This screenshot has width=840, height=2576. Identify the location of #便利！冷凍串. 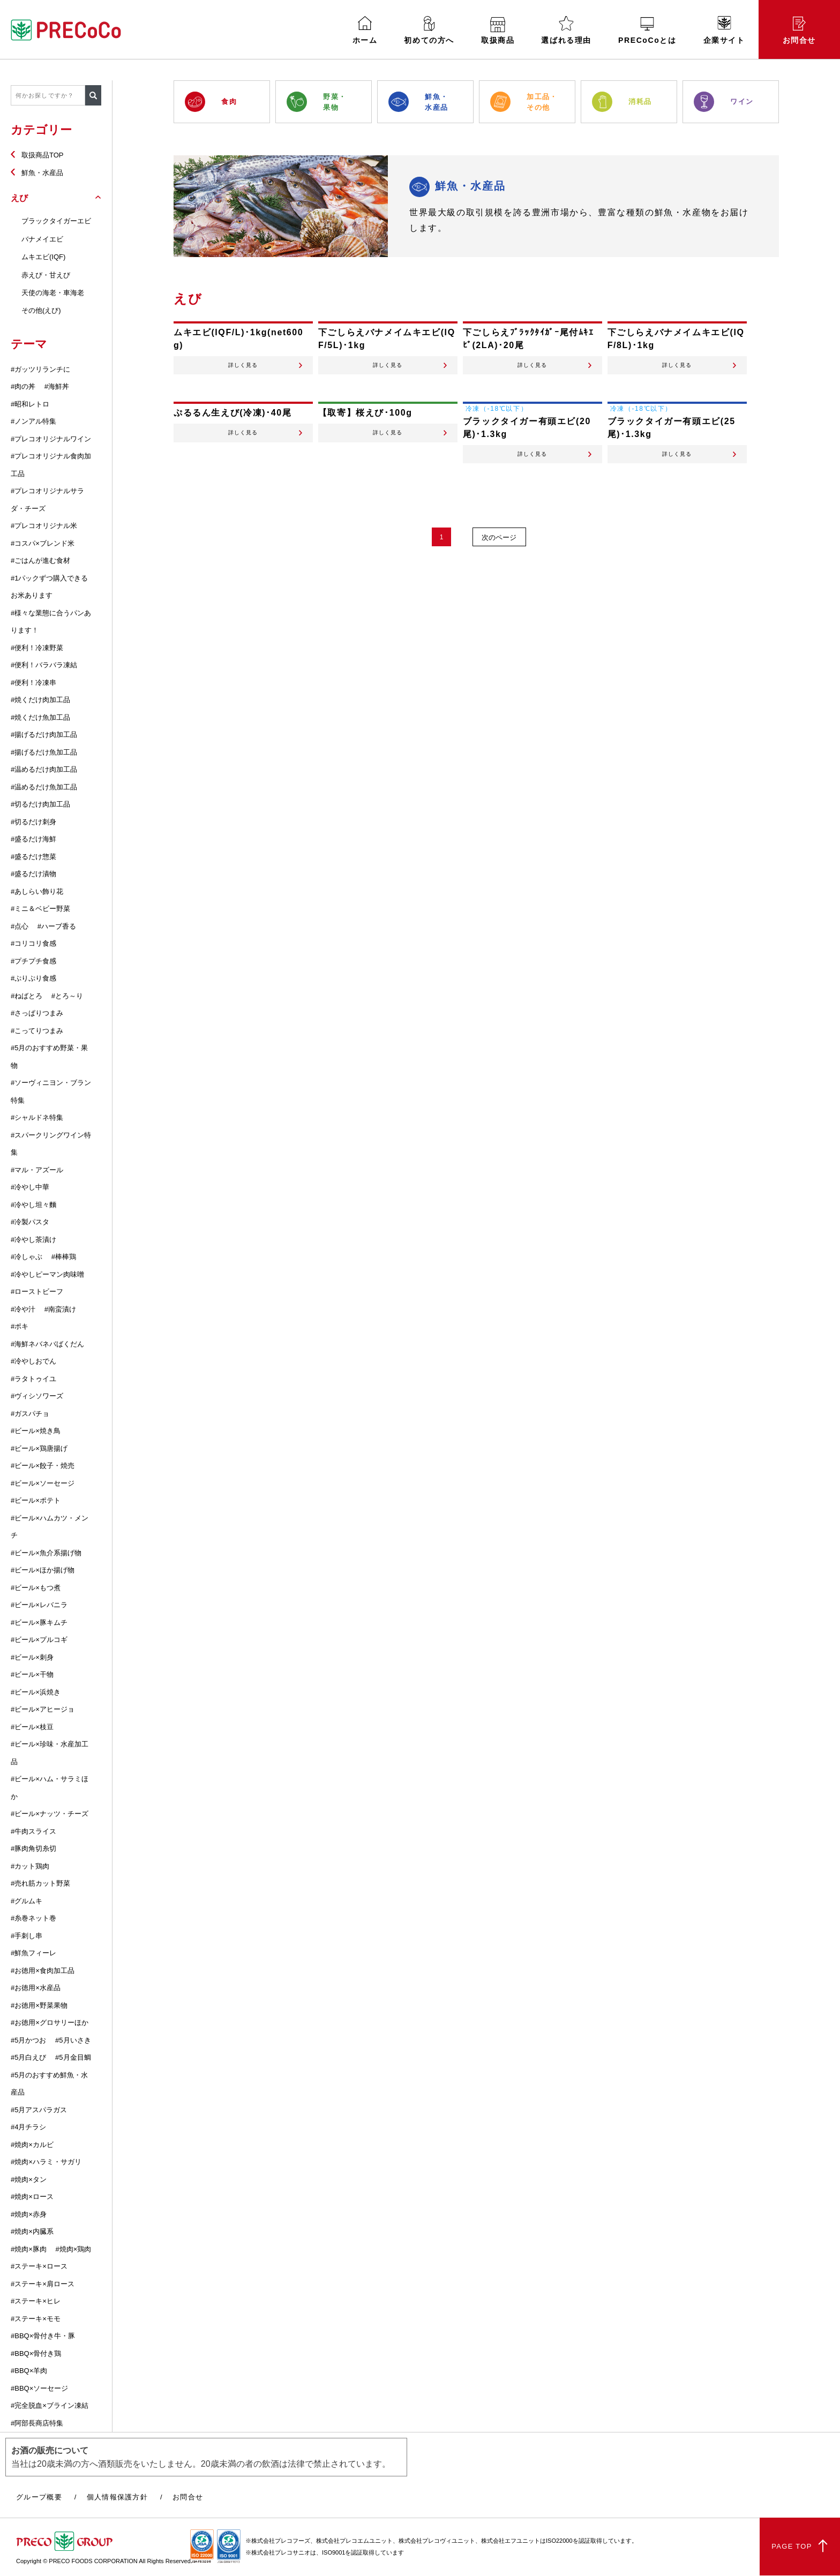
(33, 683).